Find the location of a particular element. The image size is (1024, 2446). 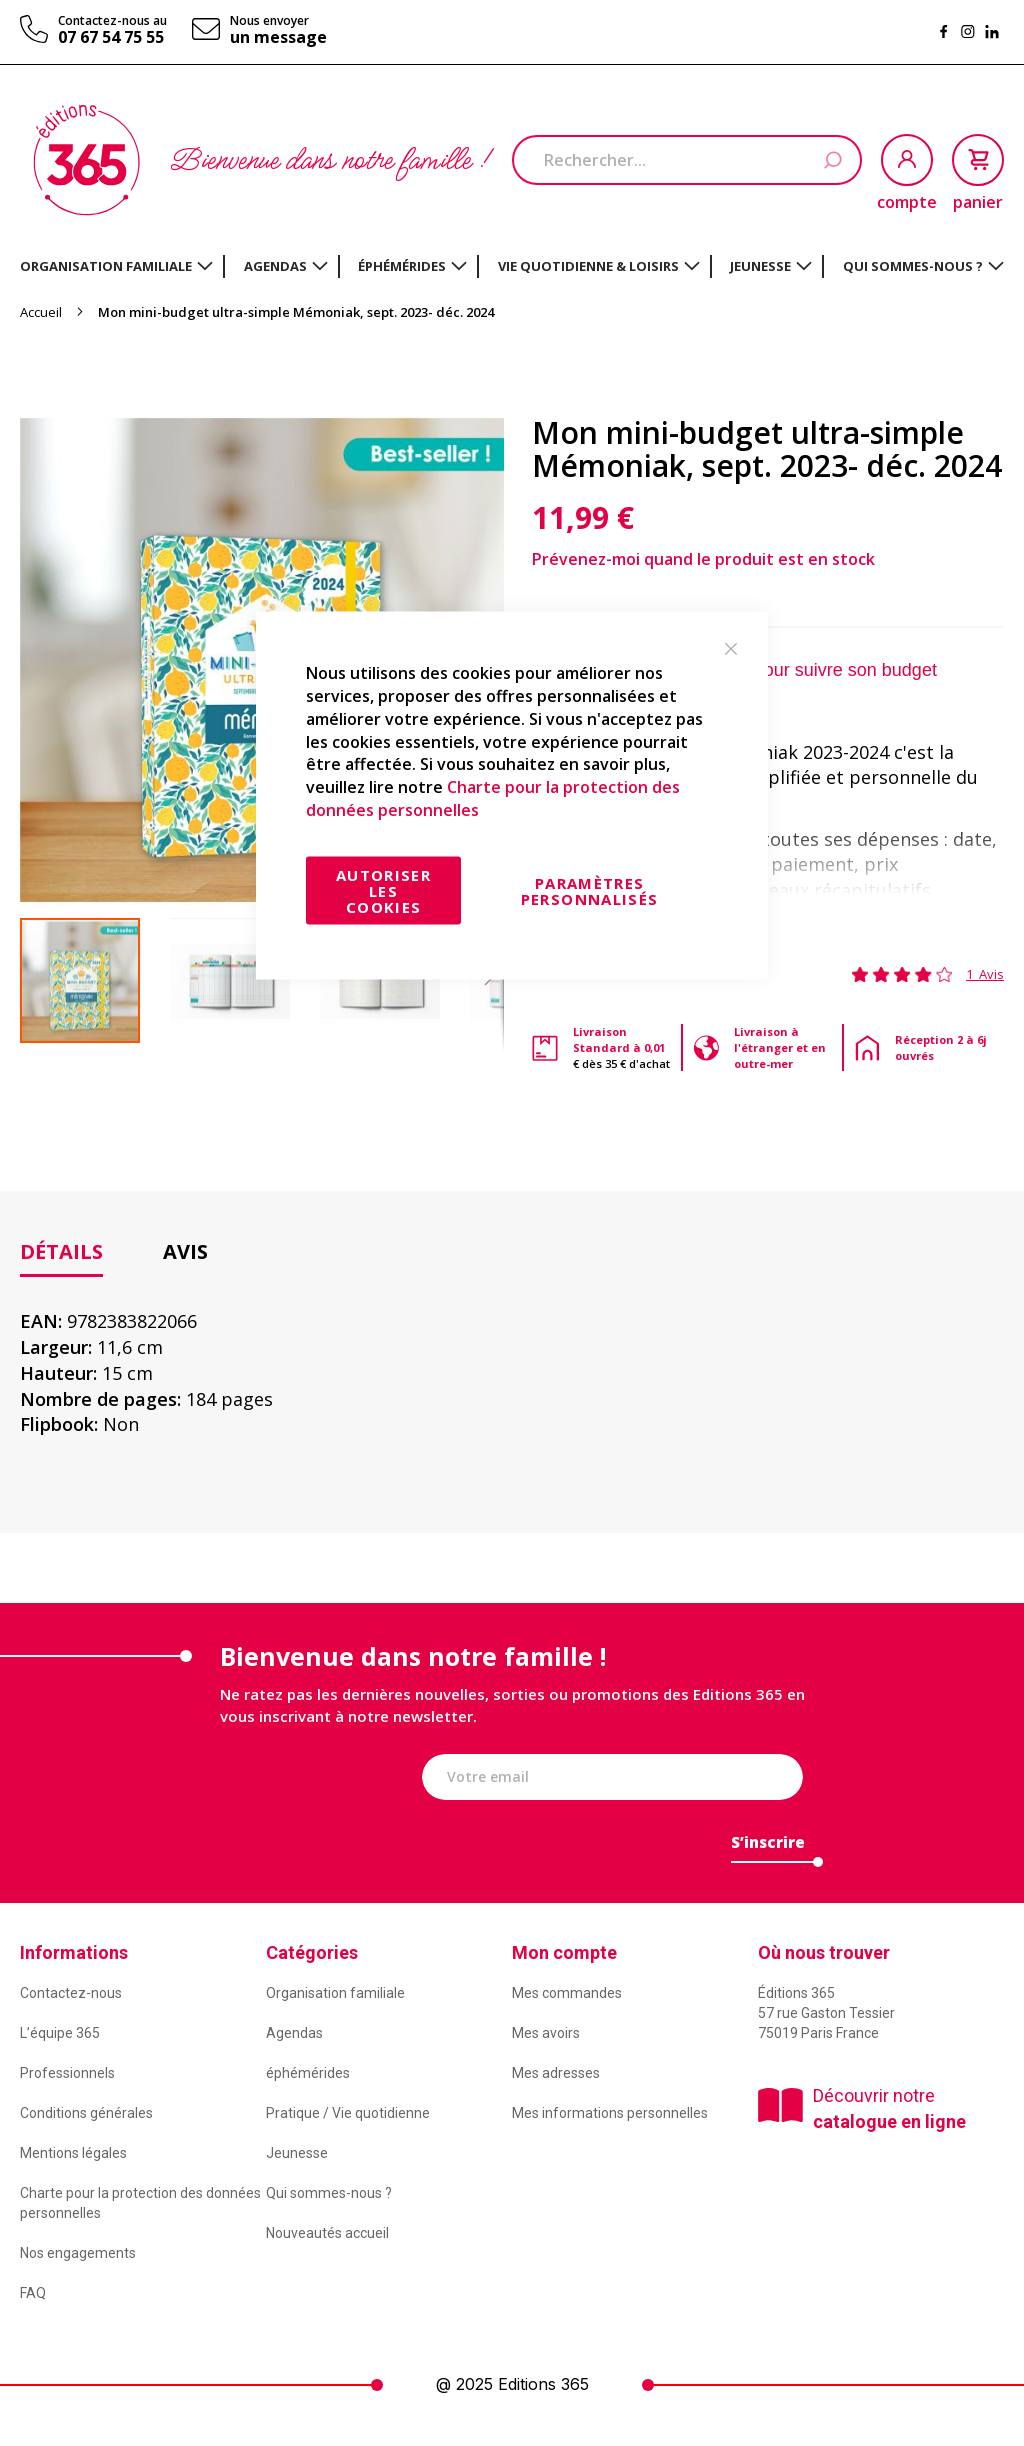

Organisation familiale is located at coordinates (335, 1993).